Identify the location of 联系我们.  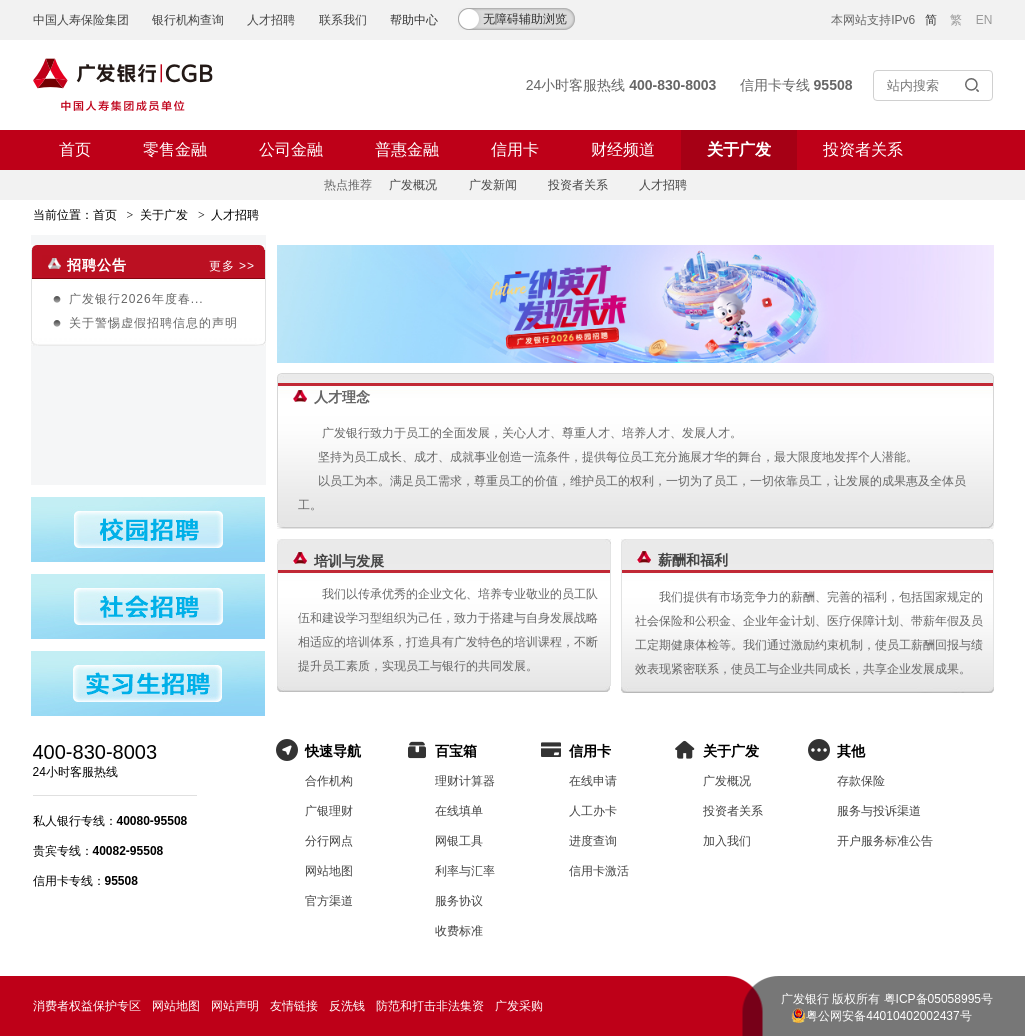
(343, 20).